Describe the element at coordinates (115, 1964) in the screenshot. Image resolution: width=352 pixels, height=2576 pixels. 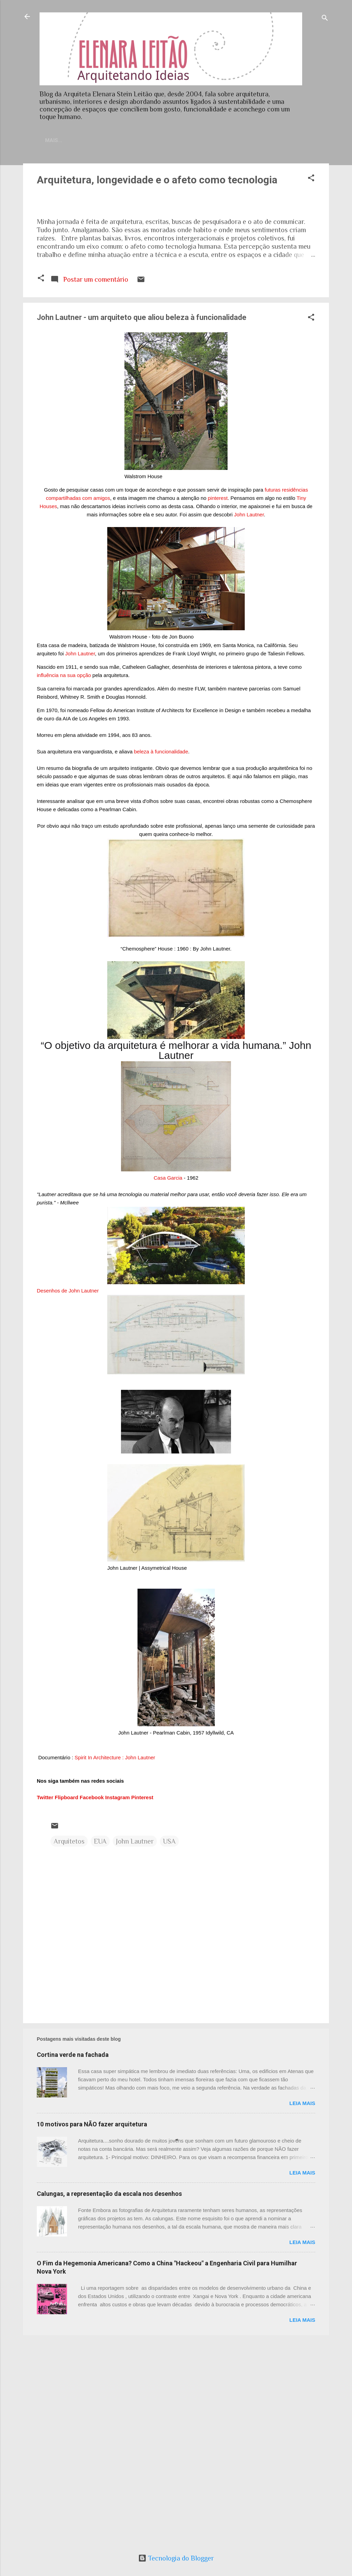
I see `Spirit In Architecture : John Lautner` at that location.